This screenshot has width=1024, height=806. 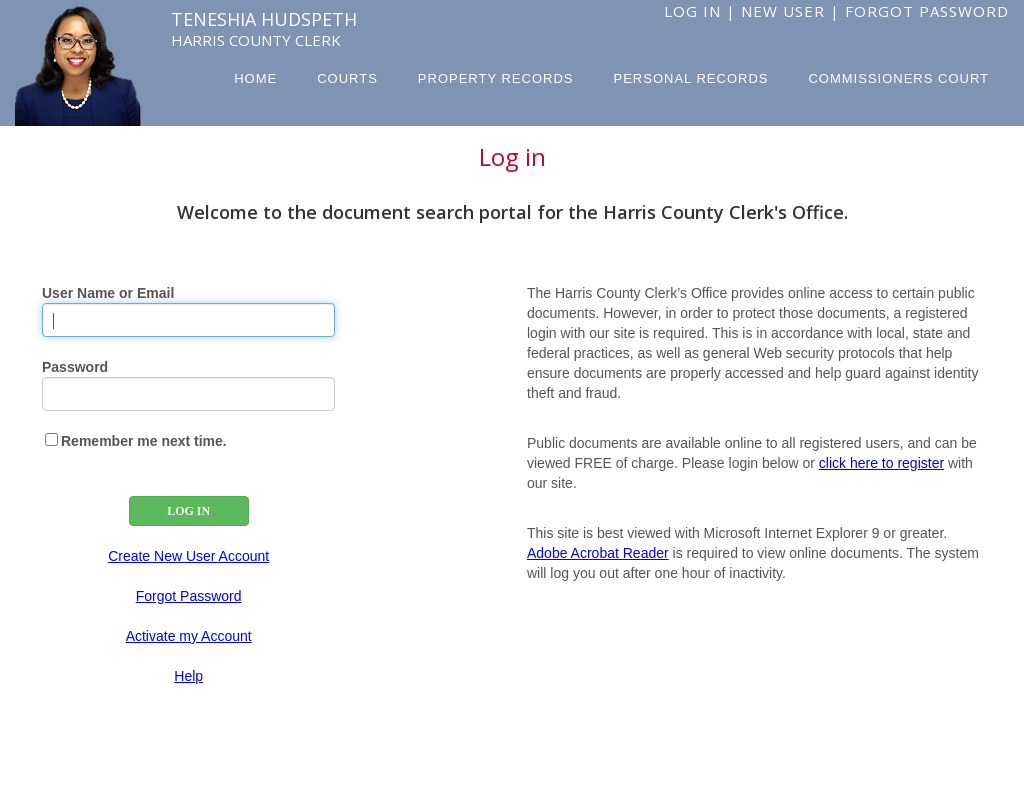 What do you see at coordinates (189, 636) in the screenshot?
I see `Activate my Account` at bounding box center [189, 636].